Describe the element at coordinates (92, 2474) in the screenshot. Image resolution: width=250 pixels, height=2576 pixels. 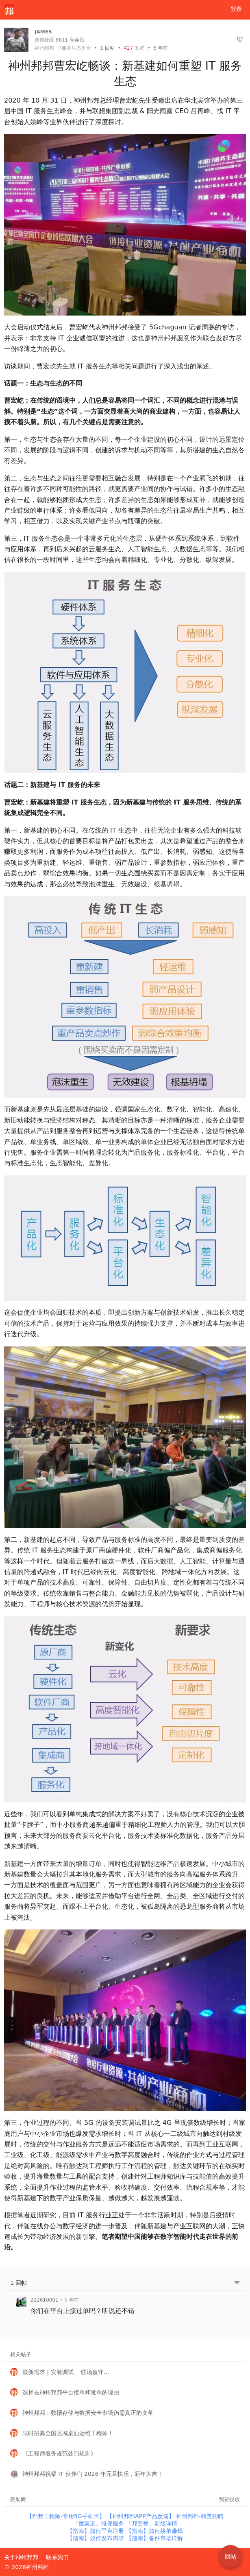
I see `神州邦邦祝福 IT 伙伴们 2026 年元旦快乐，新年大吉！` at that location.